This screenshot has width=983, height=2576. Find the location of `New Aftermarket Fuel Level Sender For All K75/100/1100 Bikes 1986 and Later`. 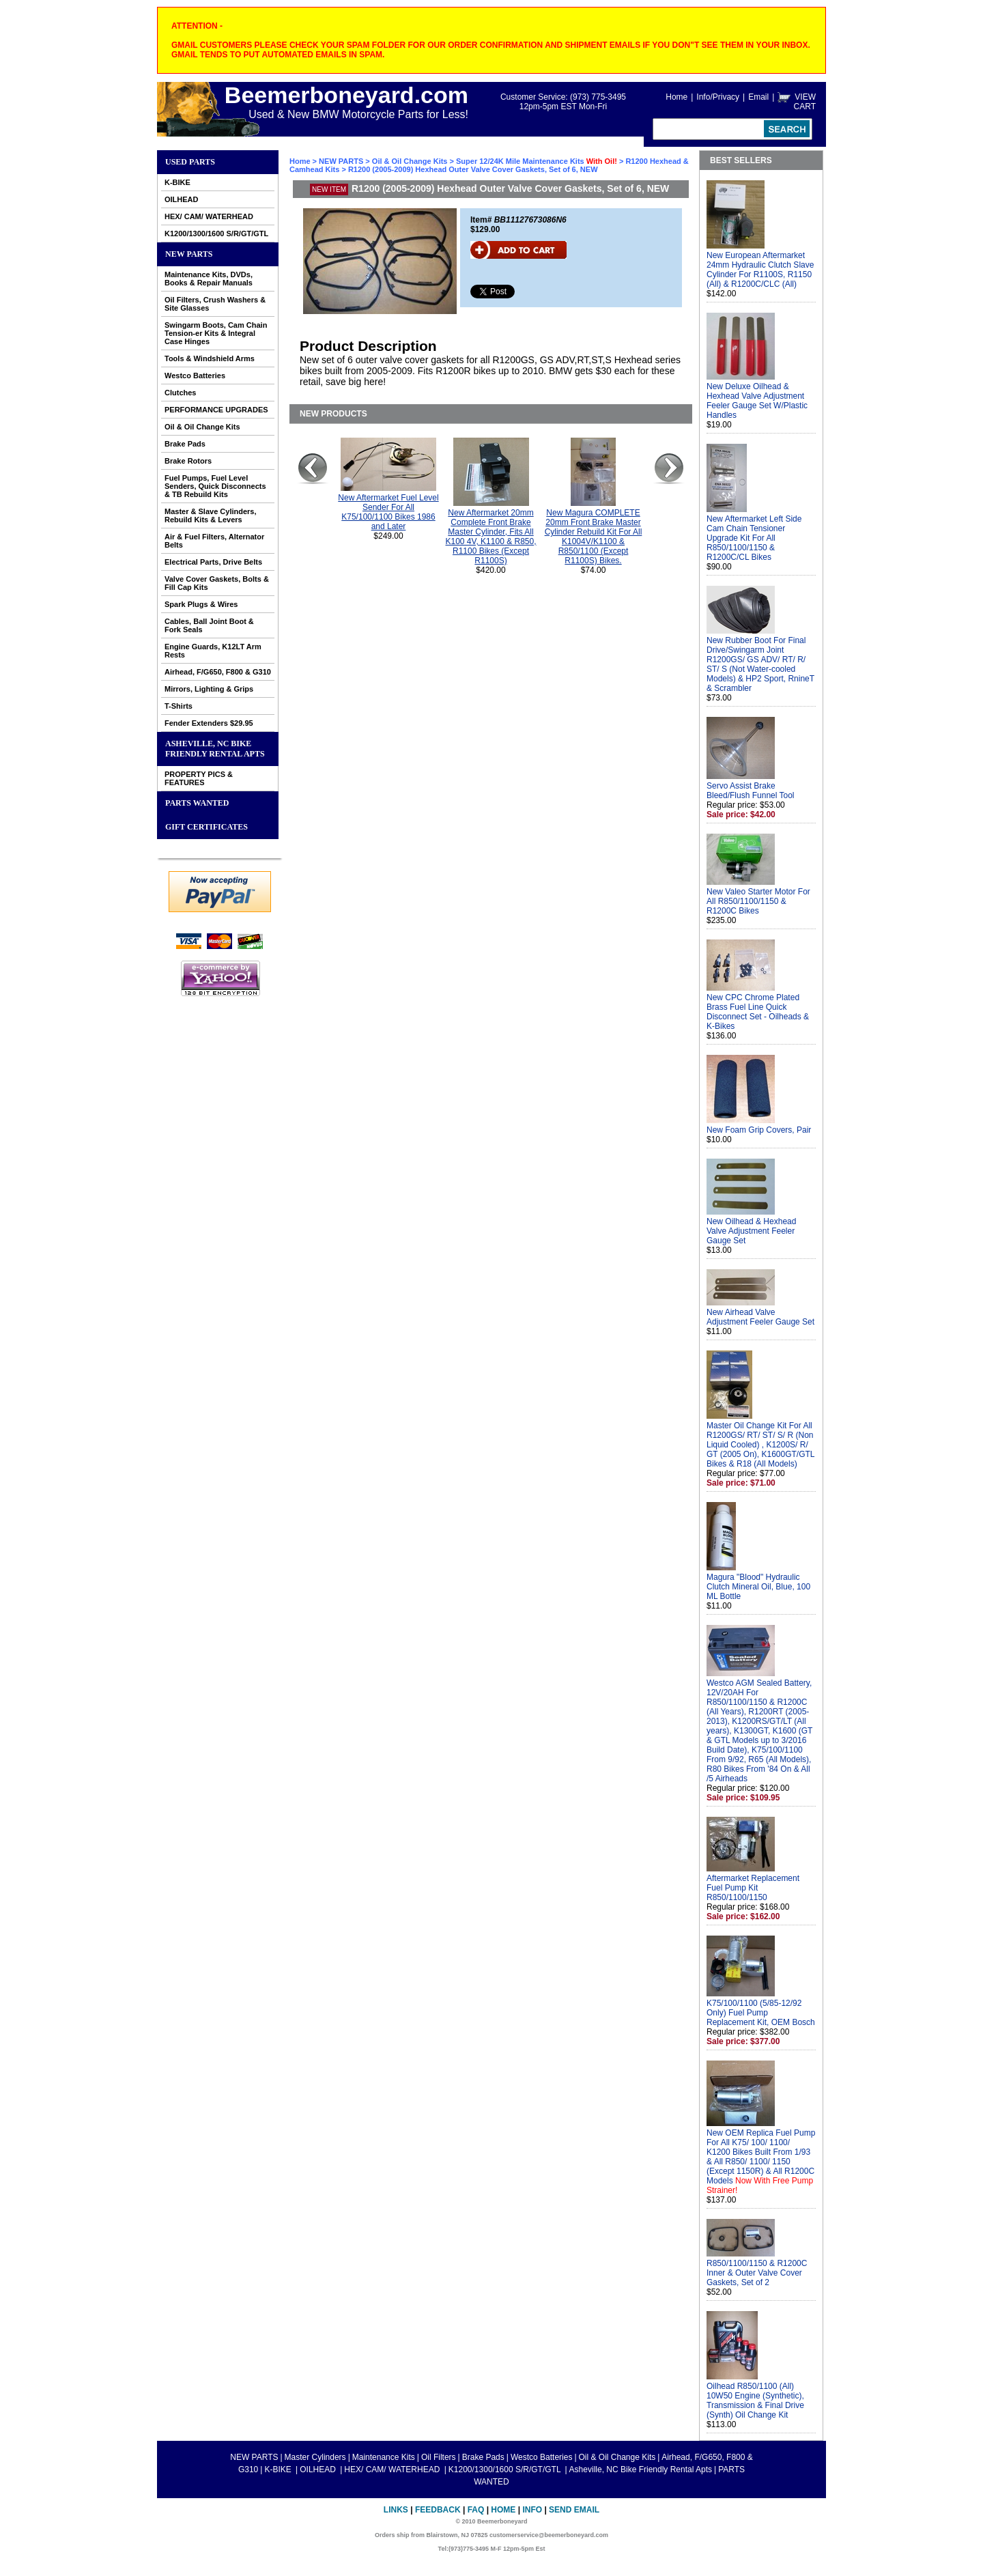

New Aftermarket Fuel Level Sender For All K75/100/1100 Bikes 1986 and Later is located at coordinates (388, 512).